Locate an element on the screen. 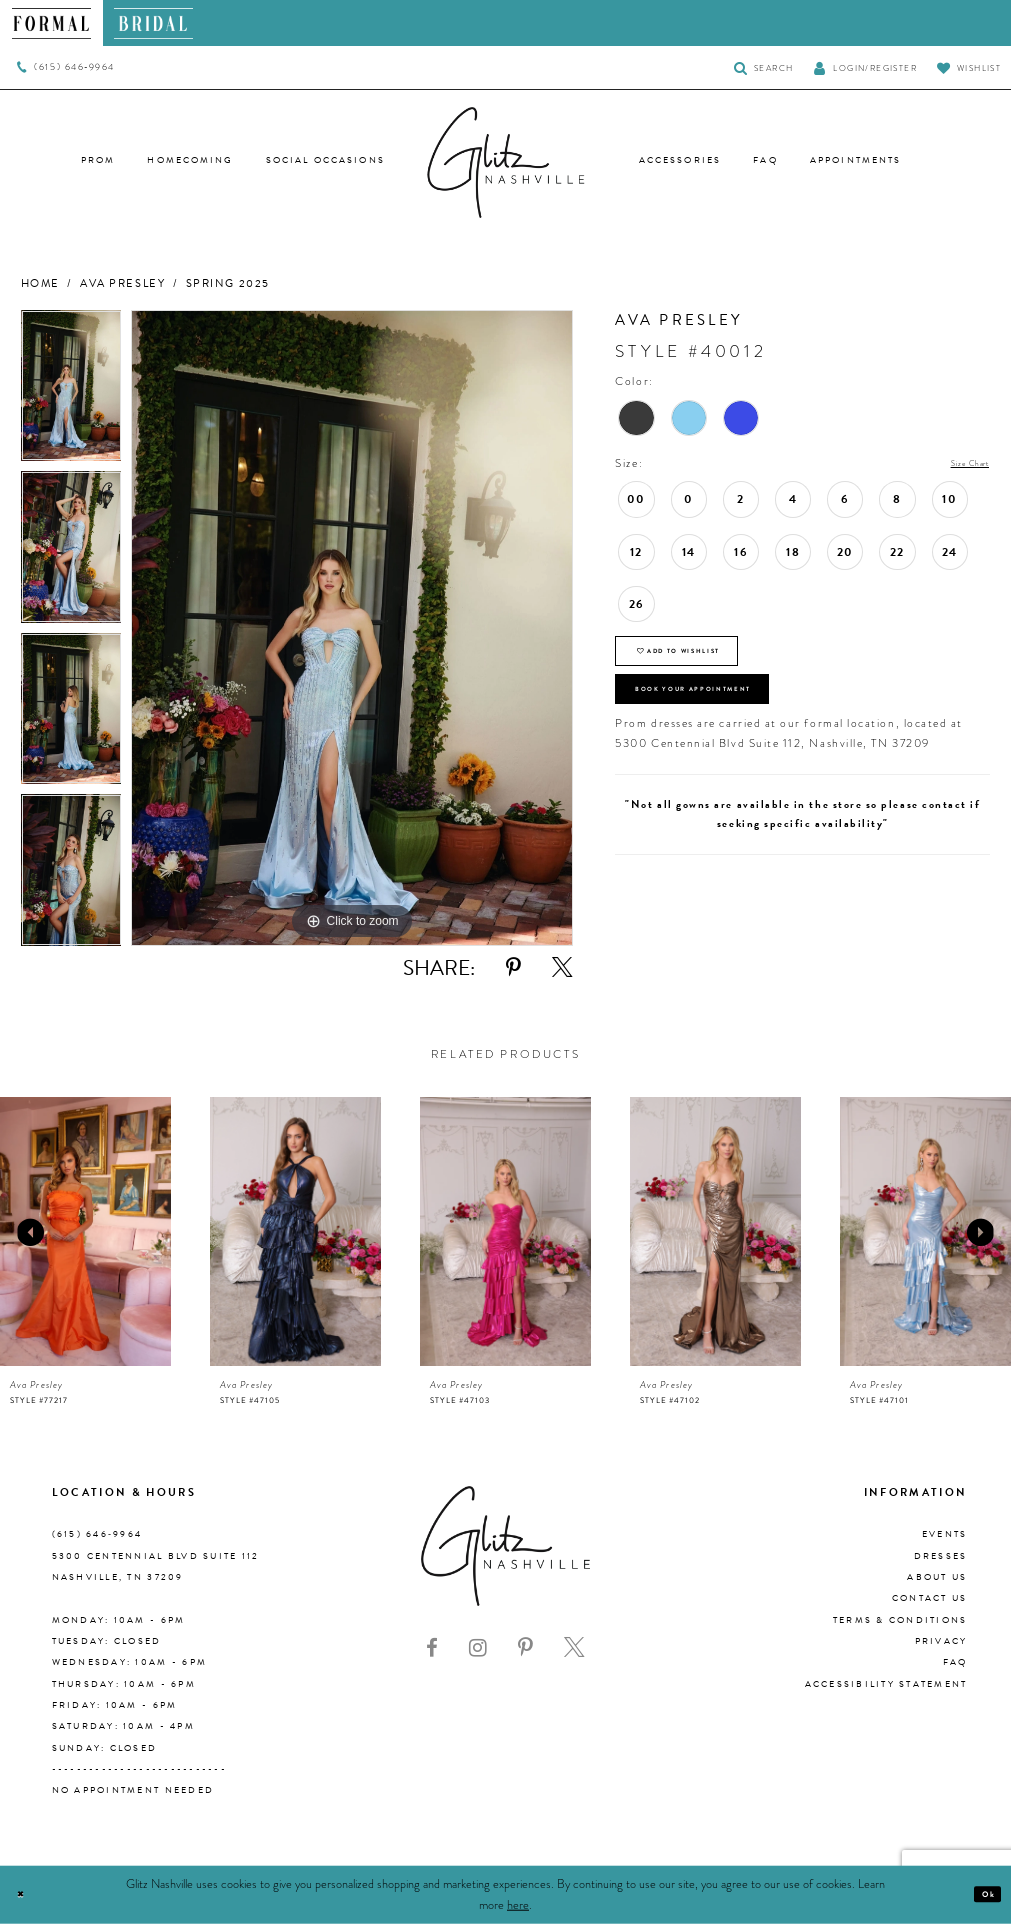 This screenshot has height=1924, width=1011. [presentation] is located at coordinates (85, 1232).